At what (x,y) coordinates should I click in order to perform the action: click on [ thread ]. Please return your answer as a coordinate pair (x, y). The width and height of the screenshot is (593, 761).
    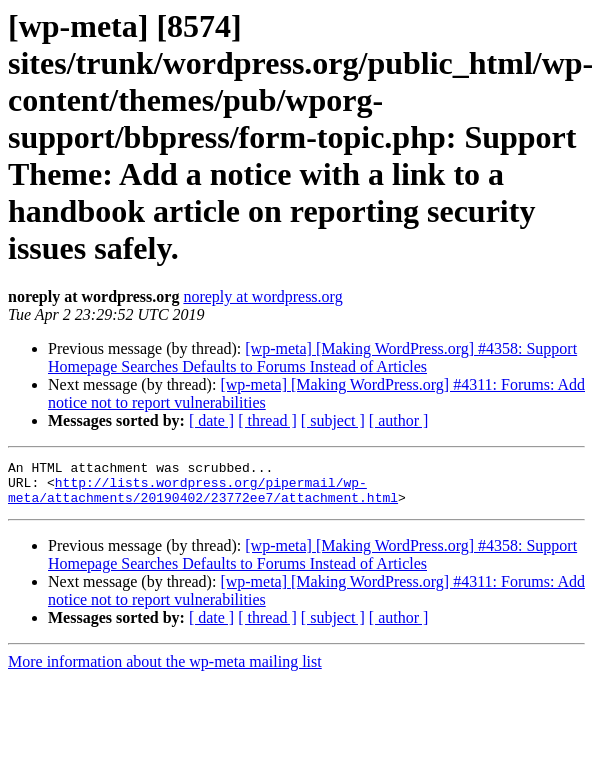
    Looking at the image, I should click on (267, 420).